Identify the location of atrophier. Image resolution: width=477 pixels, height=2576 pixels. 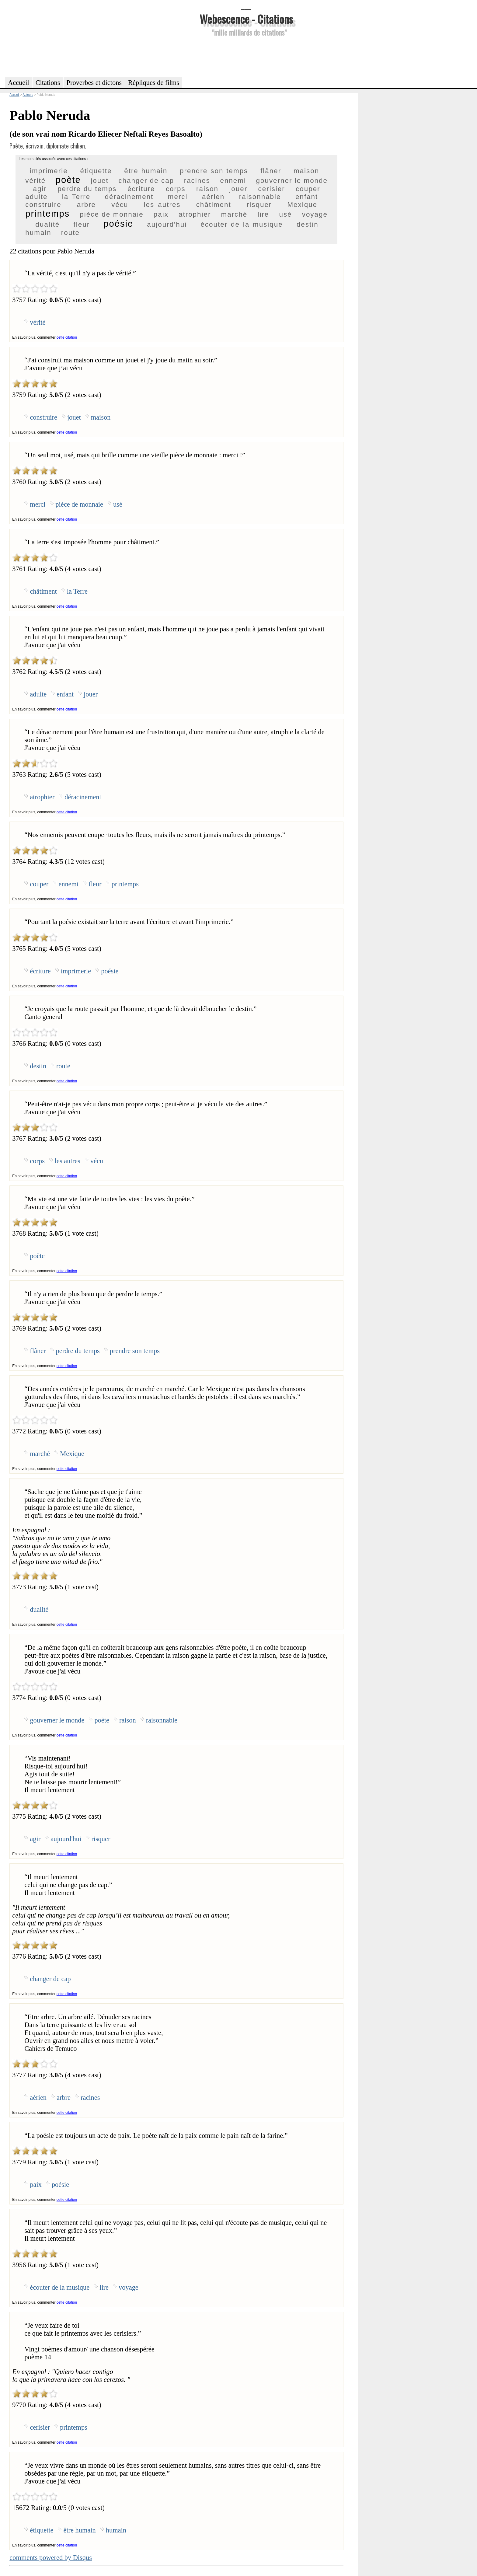
(195, 214).